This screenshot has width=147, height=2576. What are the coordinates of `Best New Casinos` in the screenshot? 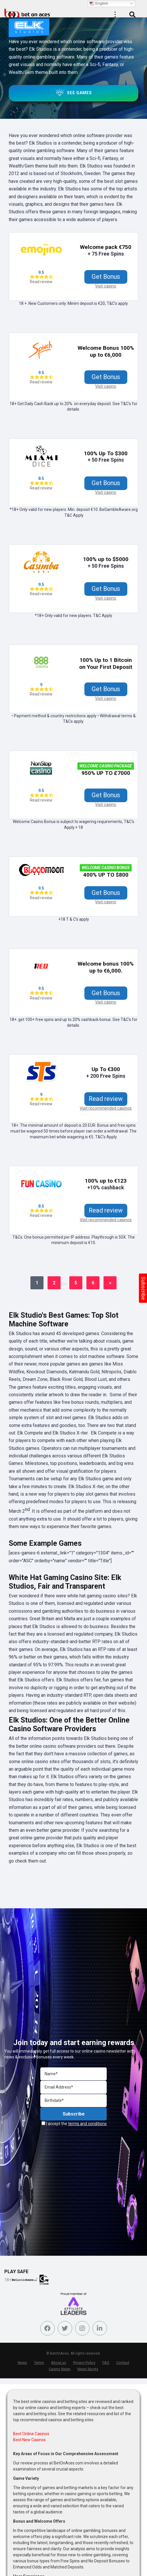 It's located at (29, 2442).